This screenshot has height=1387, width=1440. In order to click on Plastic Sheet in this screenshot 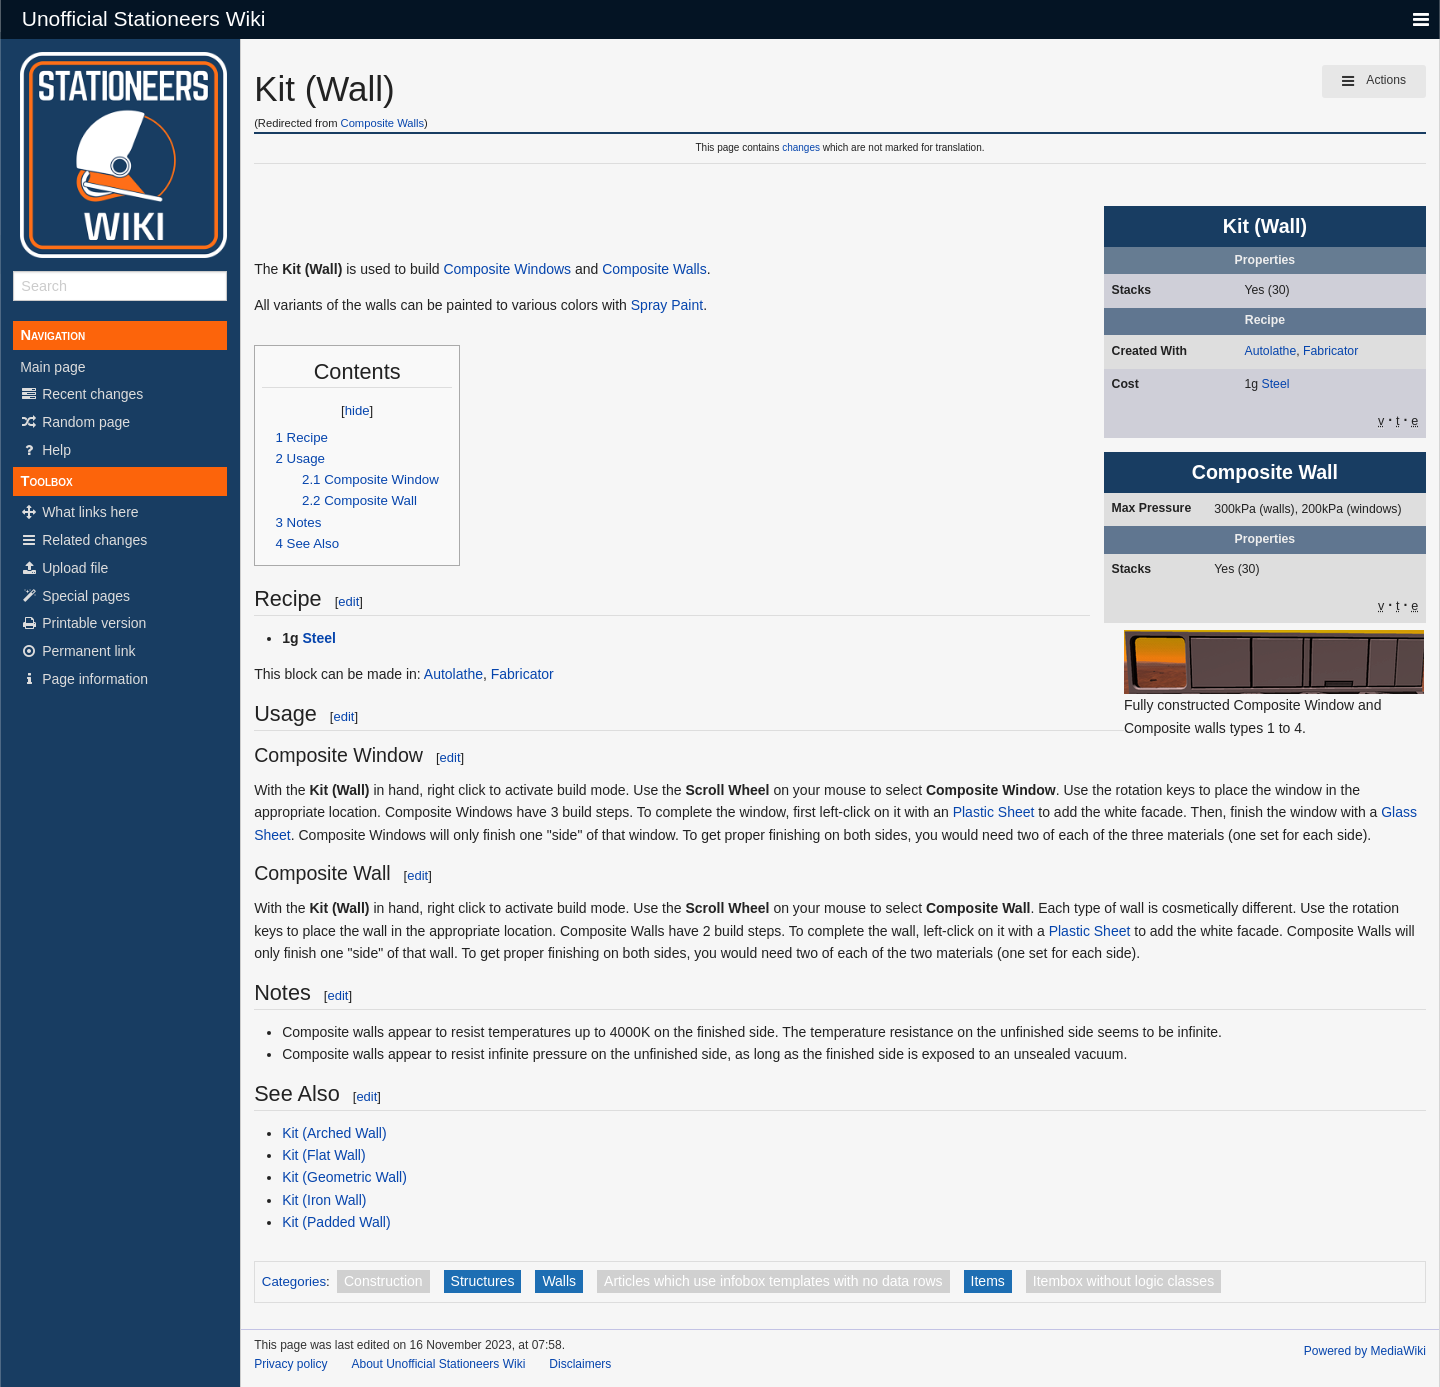, I will do `click(994, 812)`.